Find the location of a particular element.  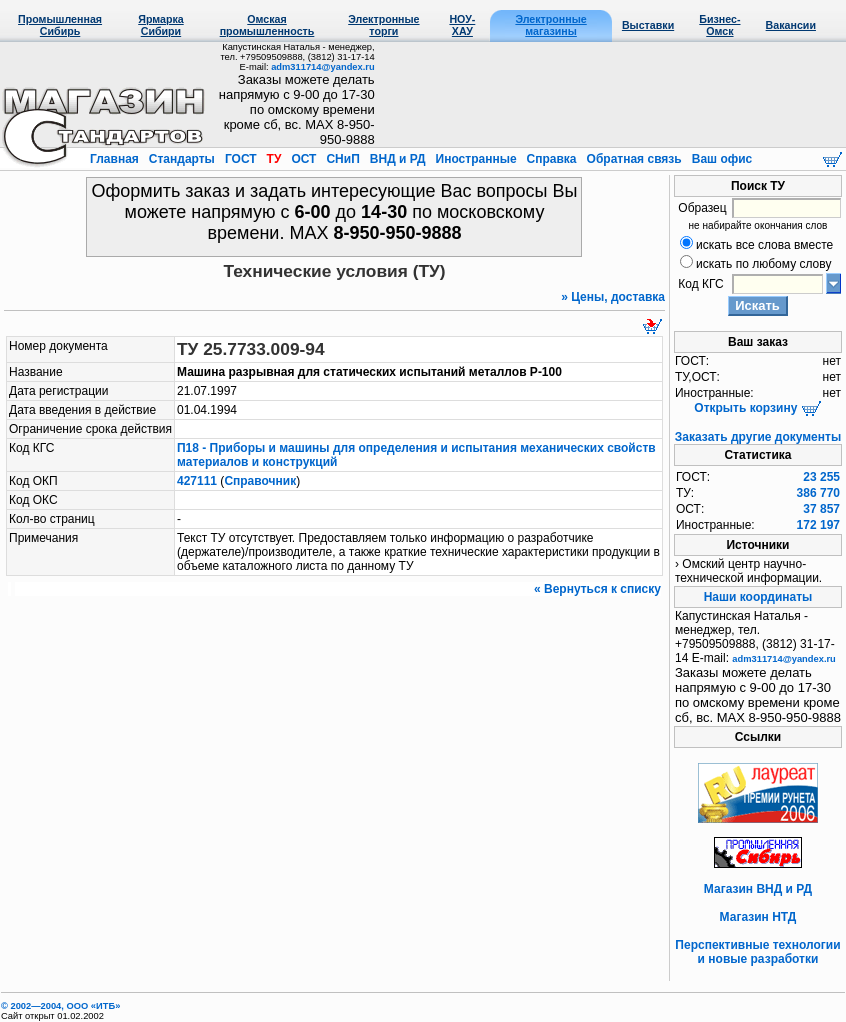

Бизнес-Омск is located at coordinates (719, 25).